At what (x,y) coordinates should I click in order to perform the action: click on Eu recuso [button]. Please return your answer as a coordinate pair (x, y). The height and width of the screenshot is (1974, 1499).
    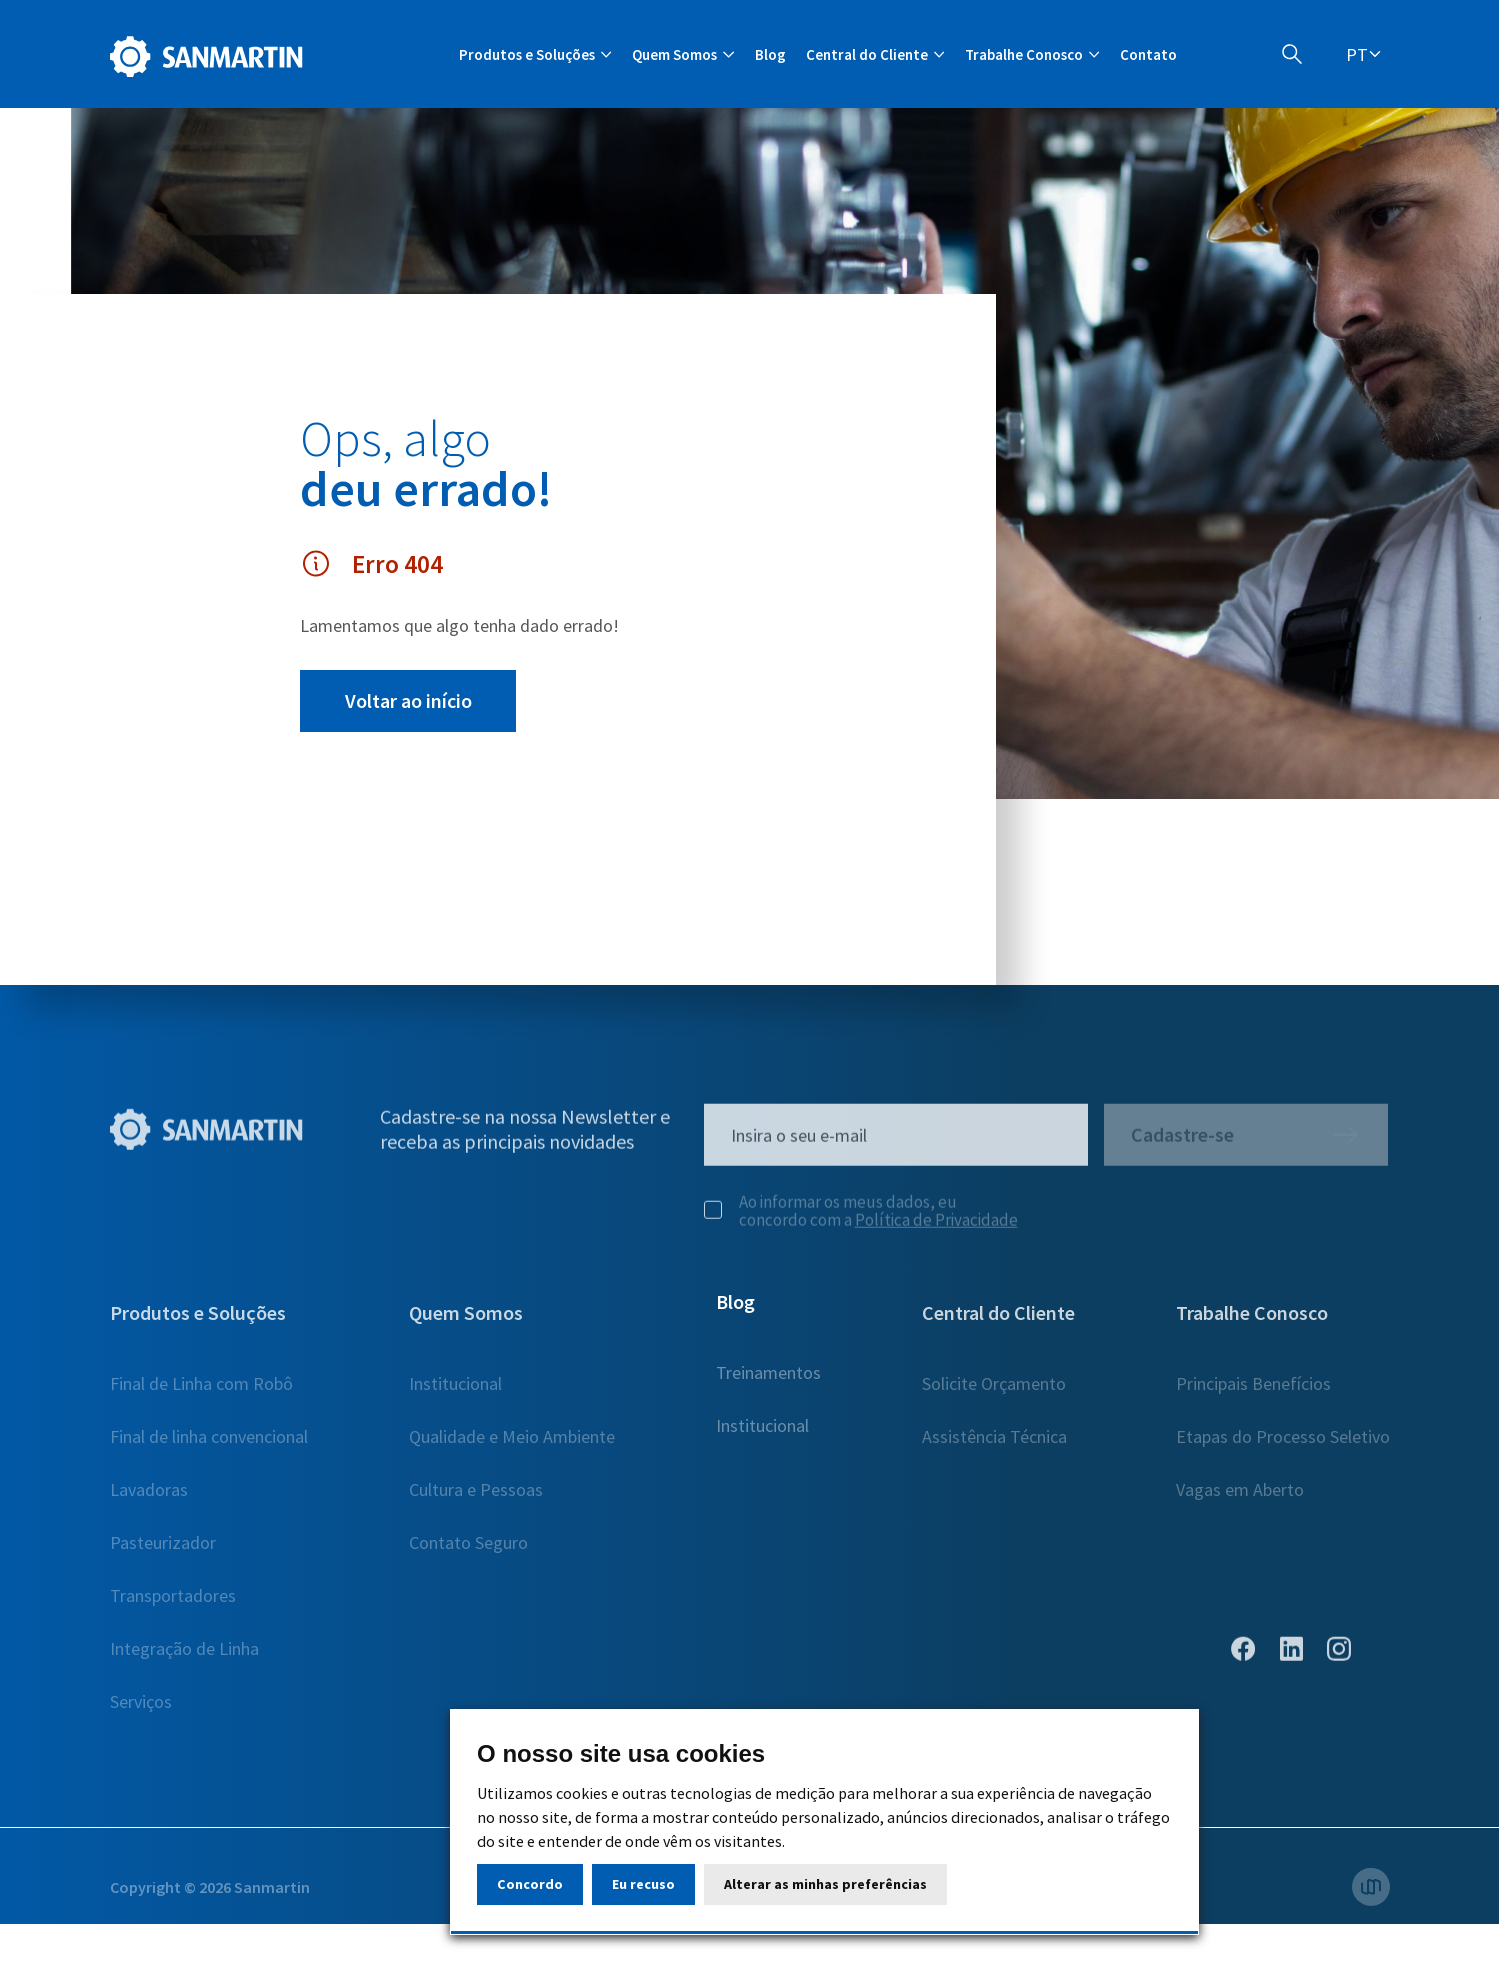
    Looking at the image, I should click on (643, 1884).